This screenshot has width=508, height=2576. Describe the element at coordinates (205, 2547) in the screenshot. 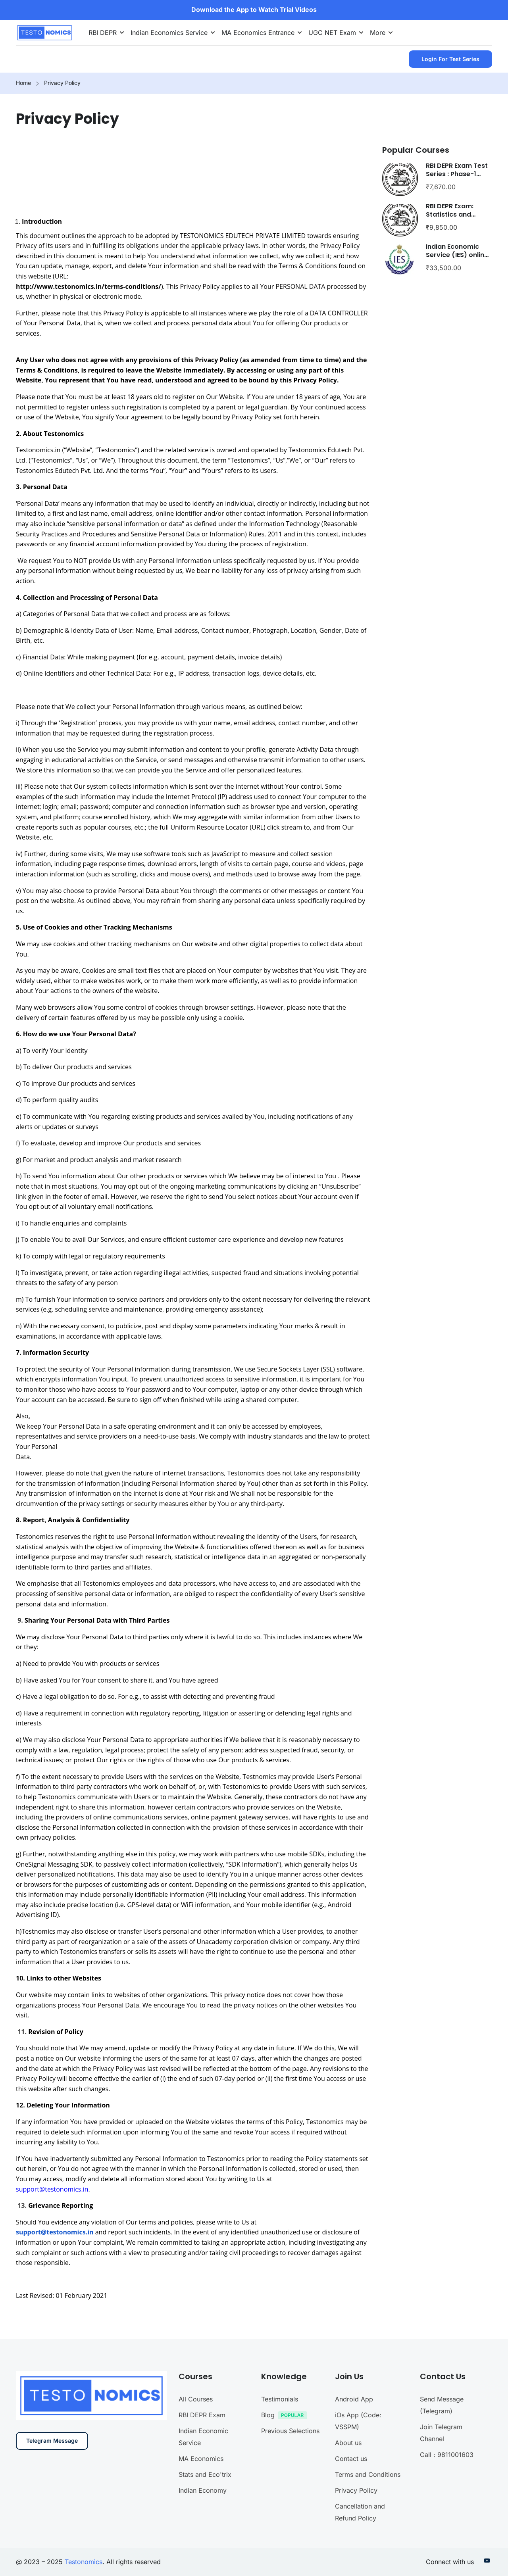

I see `Stats and Eco'trix` at that location.